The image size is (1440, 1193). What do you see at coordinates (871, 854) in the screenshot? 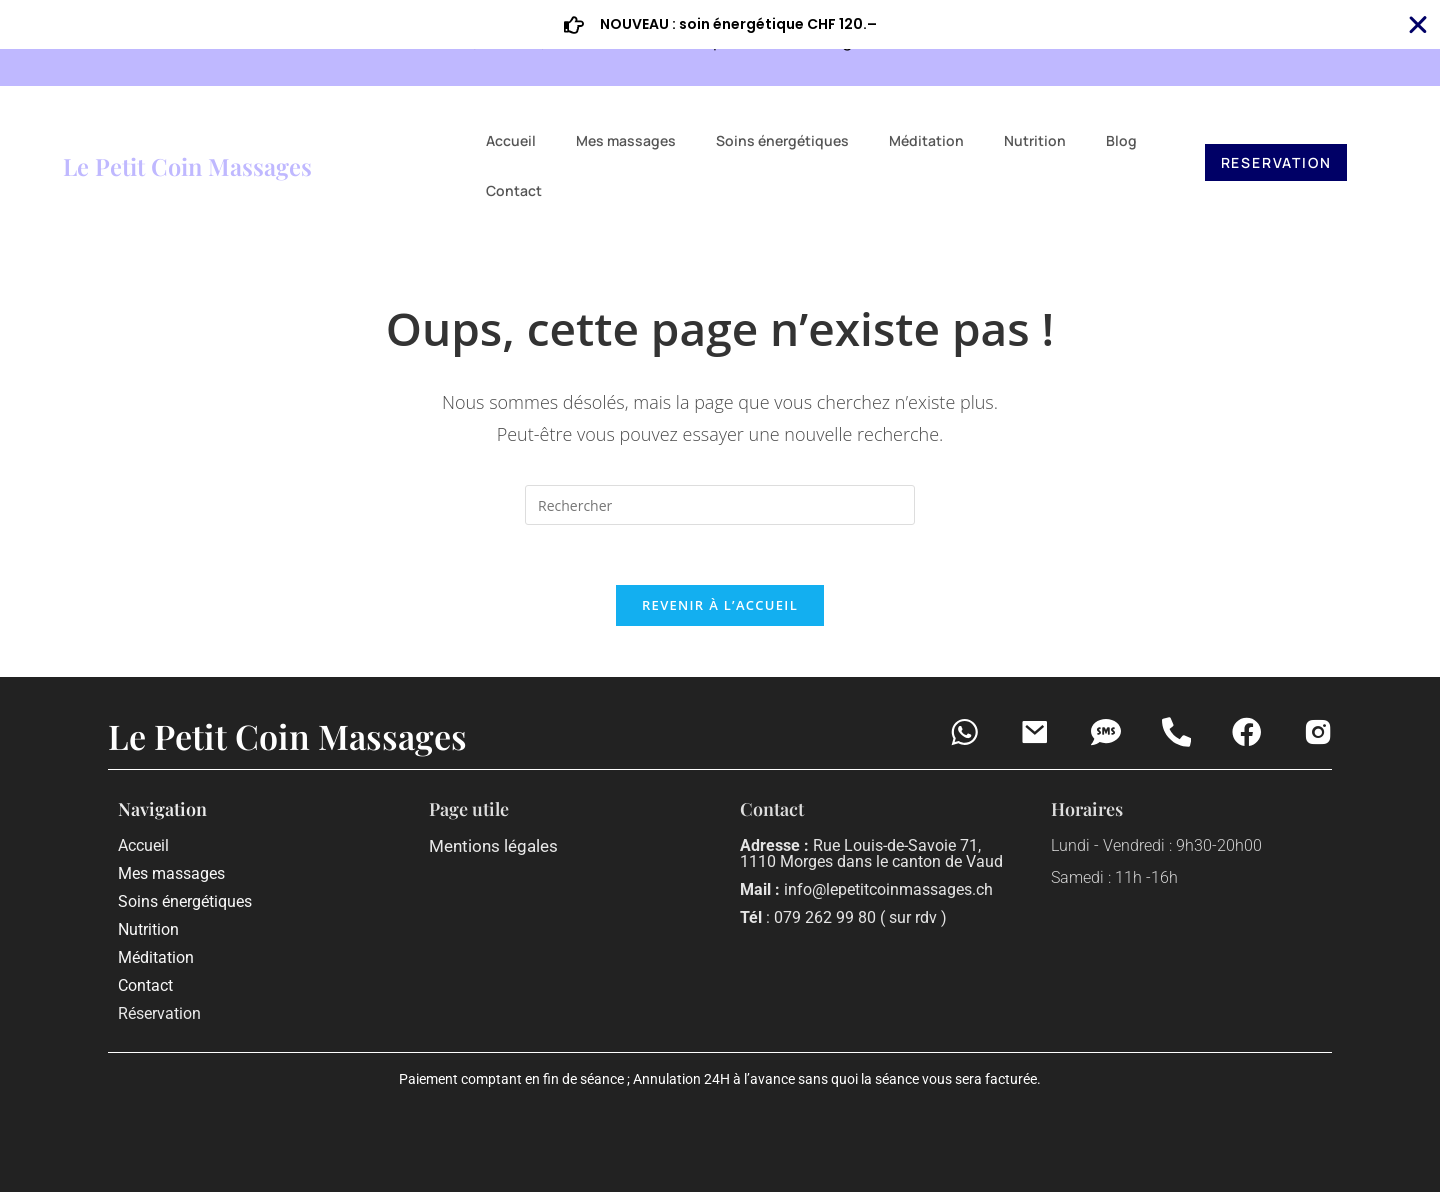
I see `Rue Louis-de-Savoie 71, 1110 Morges dans le canton de Vaud` at bounding box center [871, 854].